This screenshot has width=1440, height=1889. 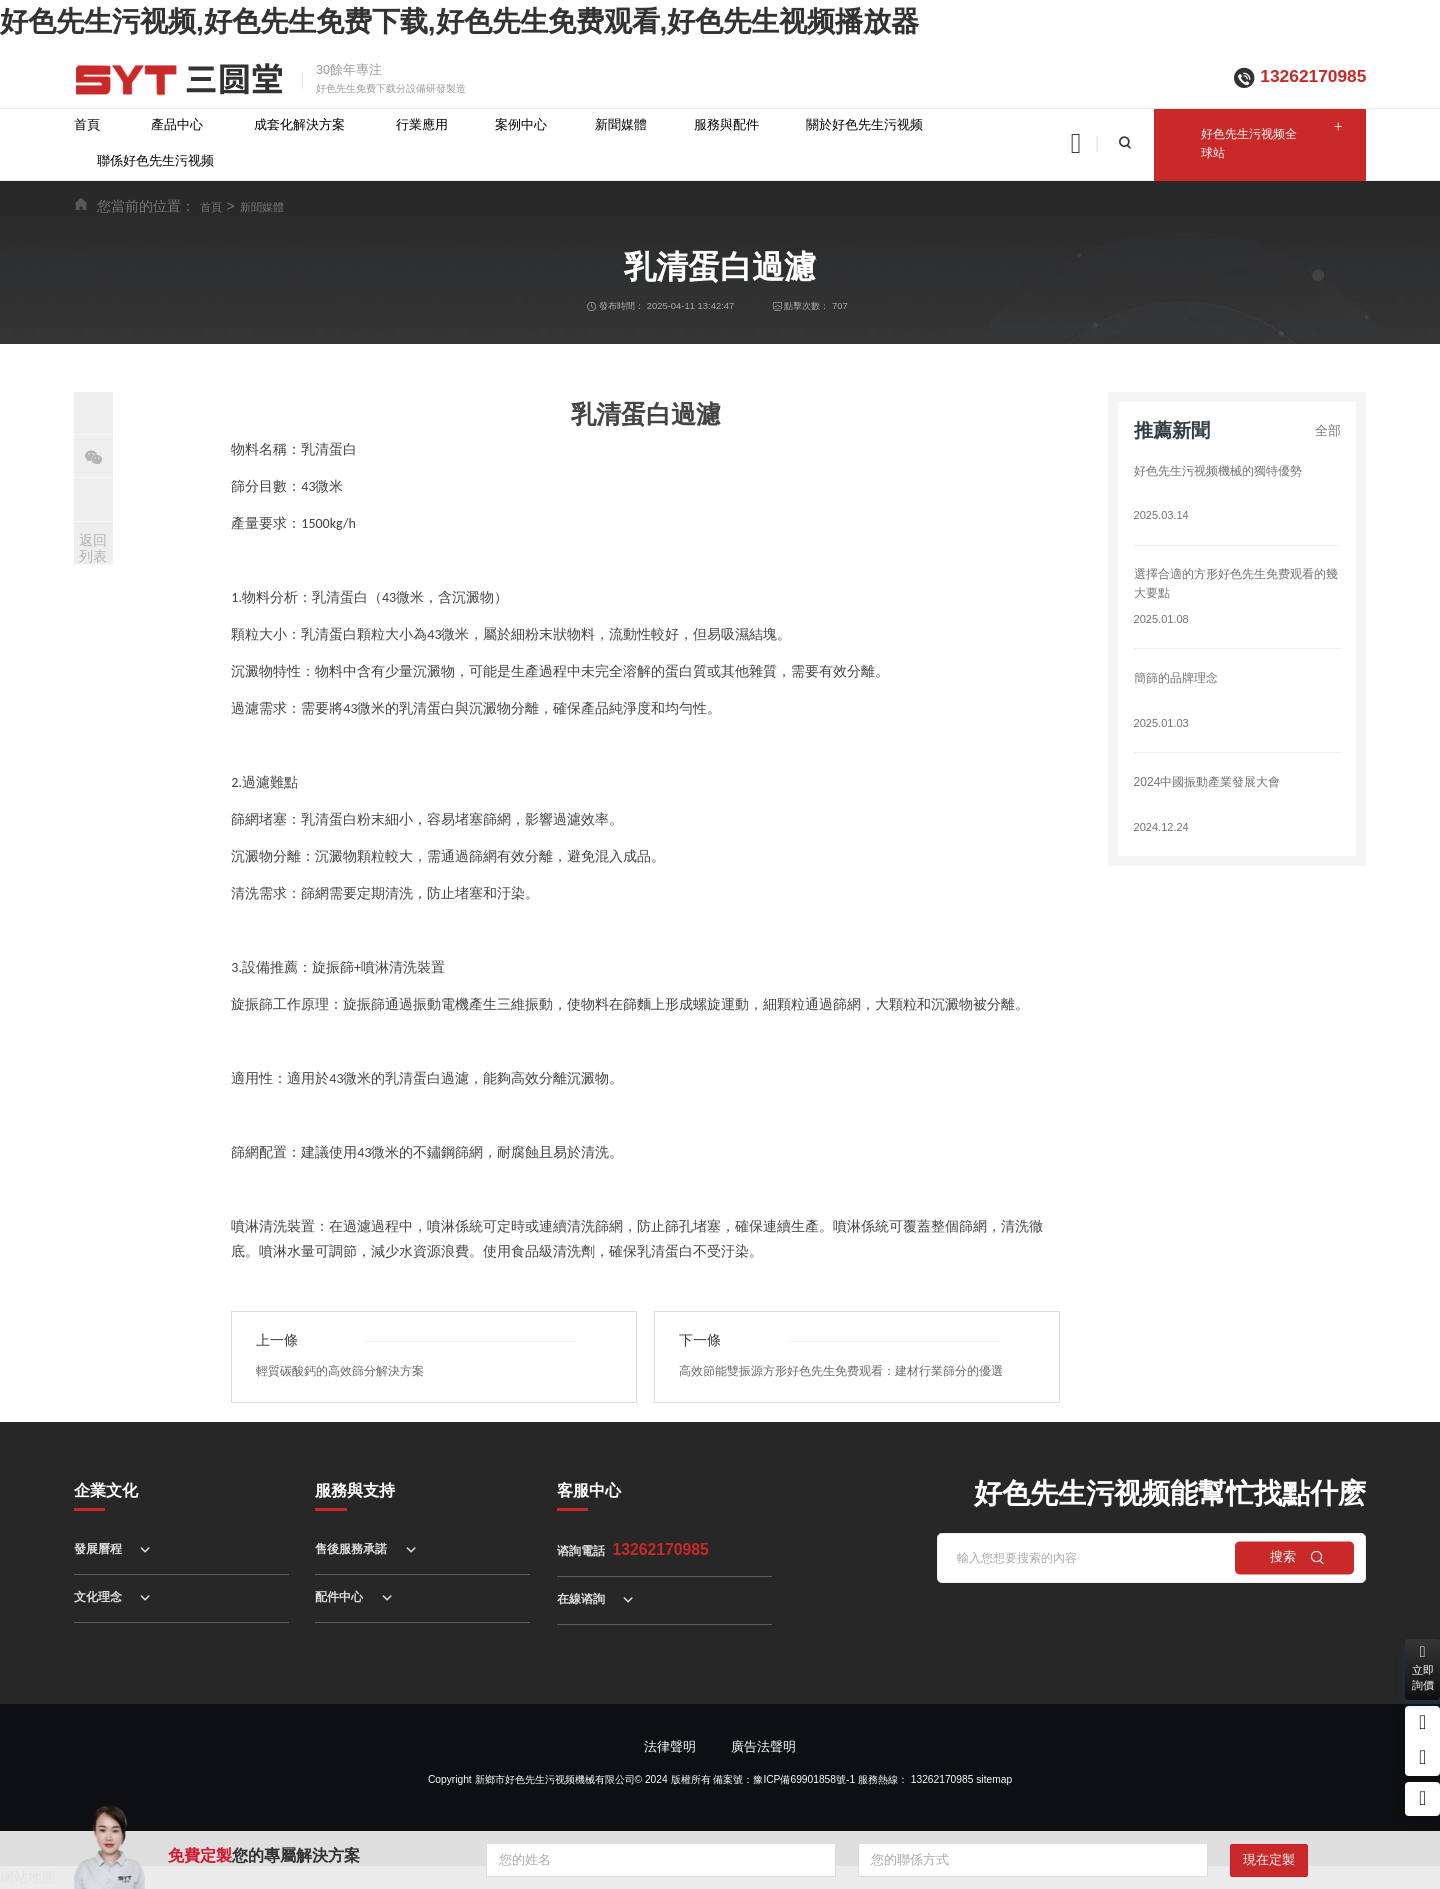 I want to click on 服務與配件, so click(x=726, y=125).